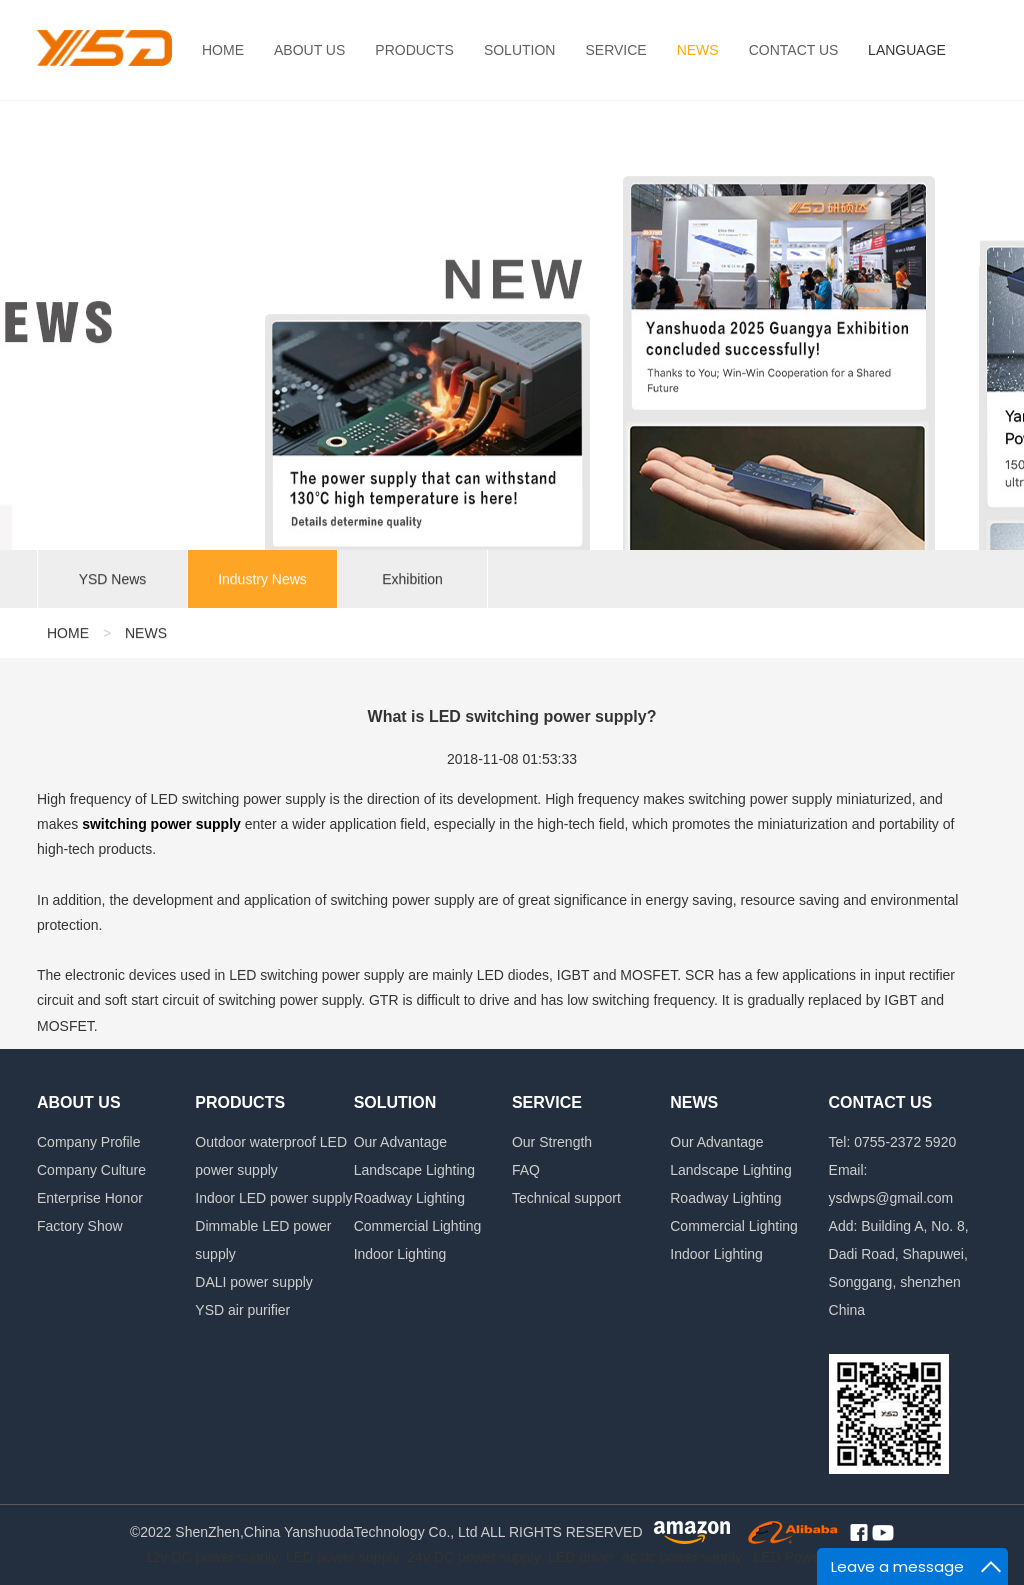 The image size is (1024, 1585). Describe the element at coordinates (581, 1557) in the screenshot. I see `LED driver` at that location.